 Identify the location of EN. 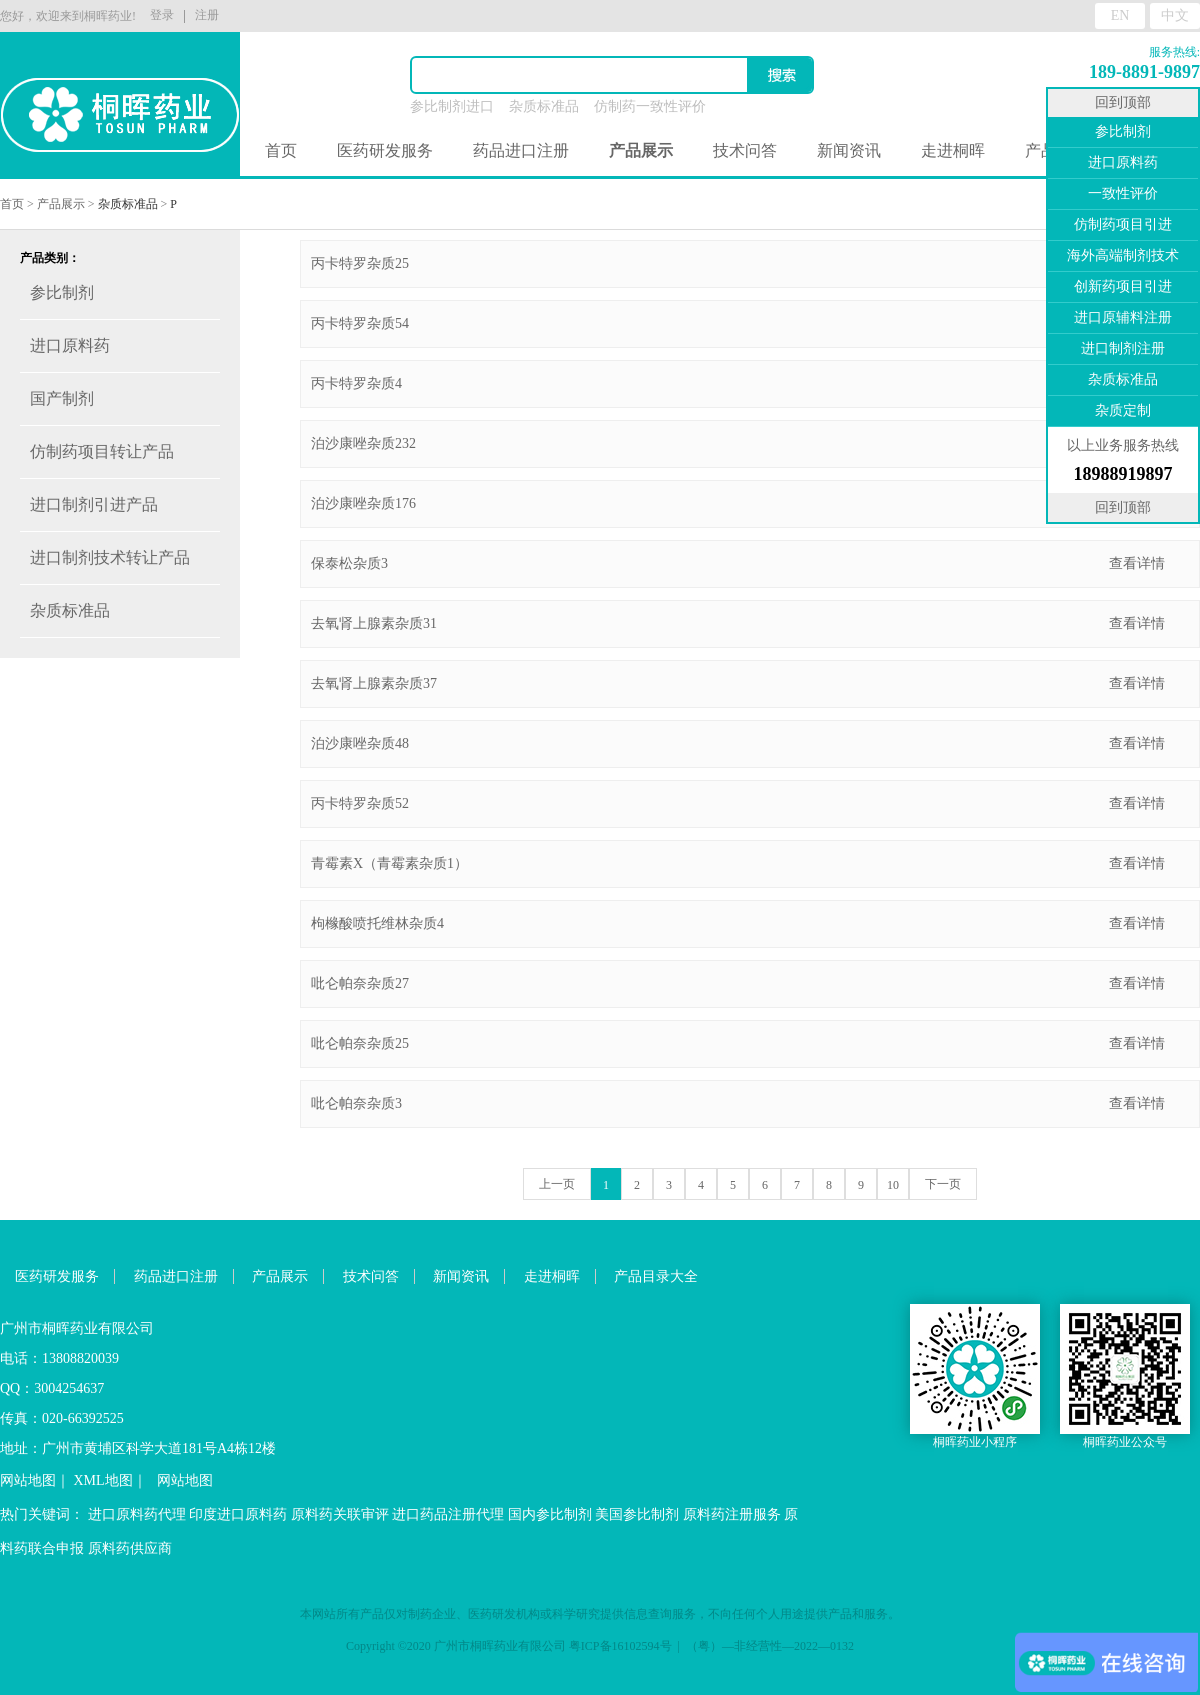
(1120, 15).